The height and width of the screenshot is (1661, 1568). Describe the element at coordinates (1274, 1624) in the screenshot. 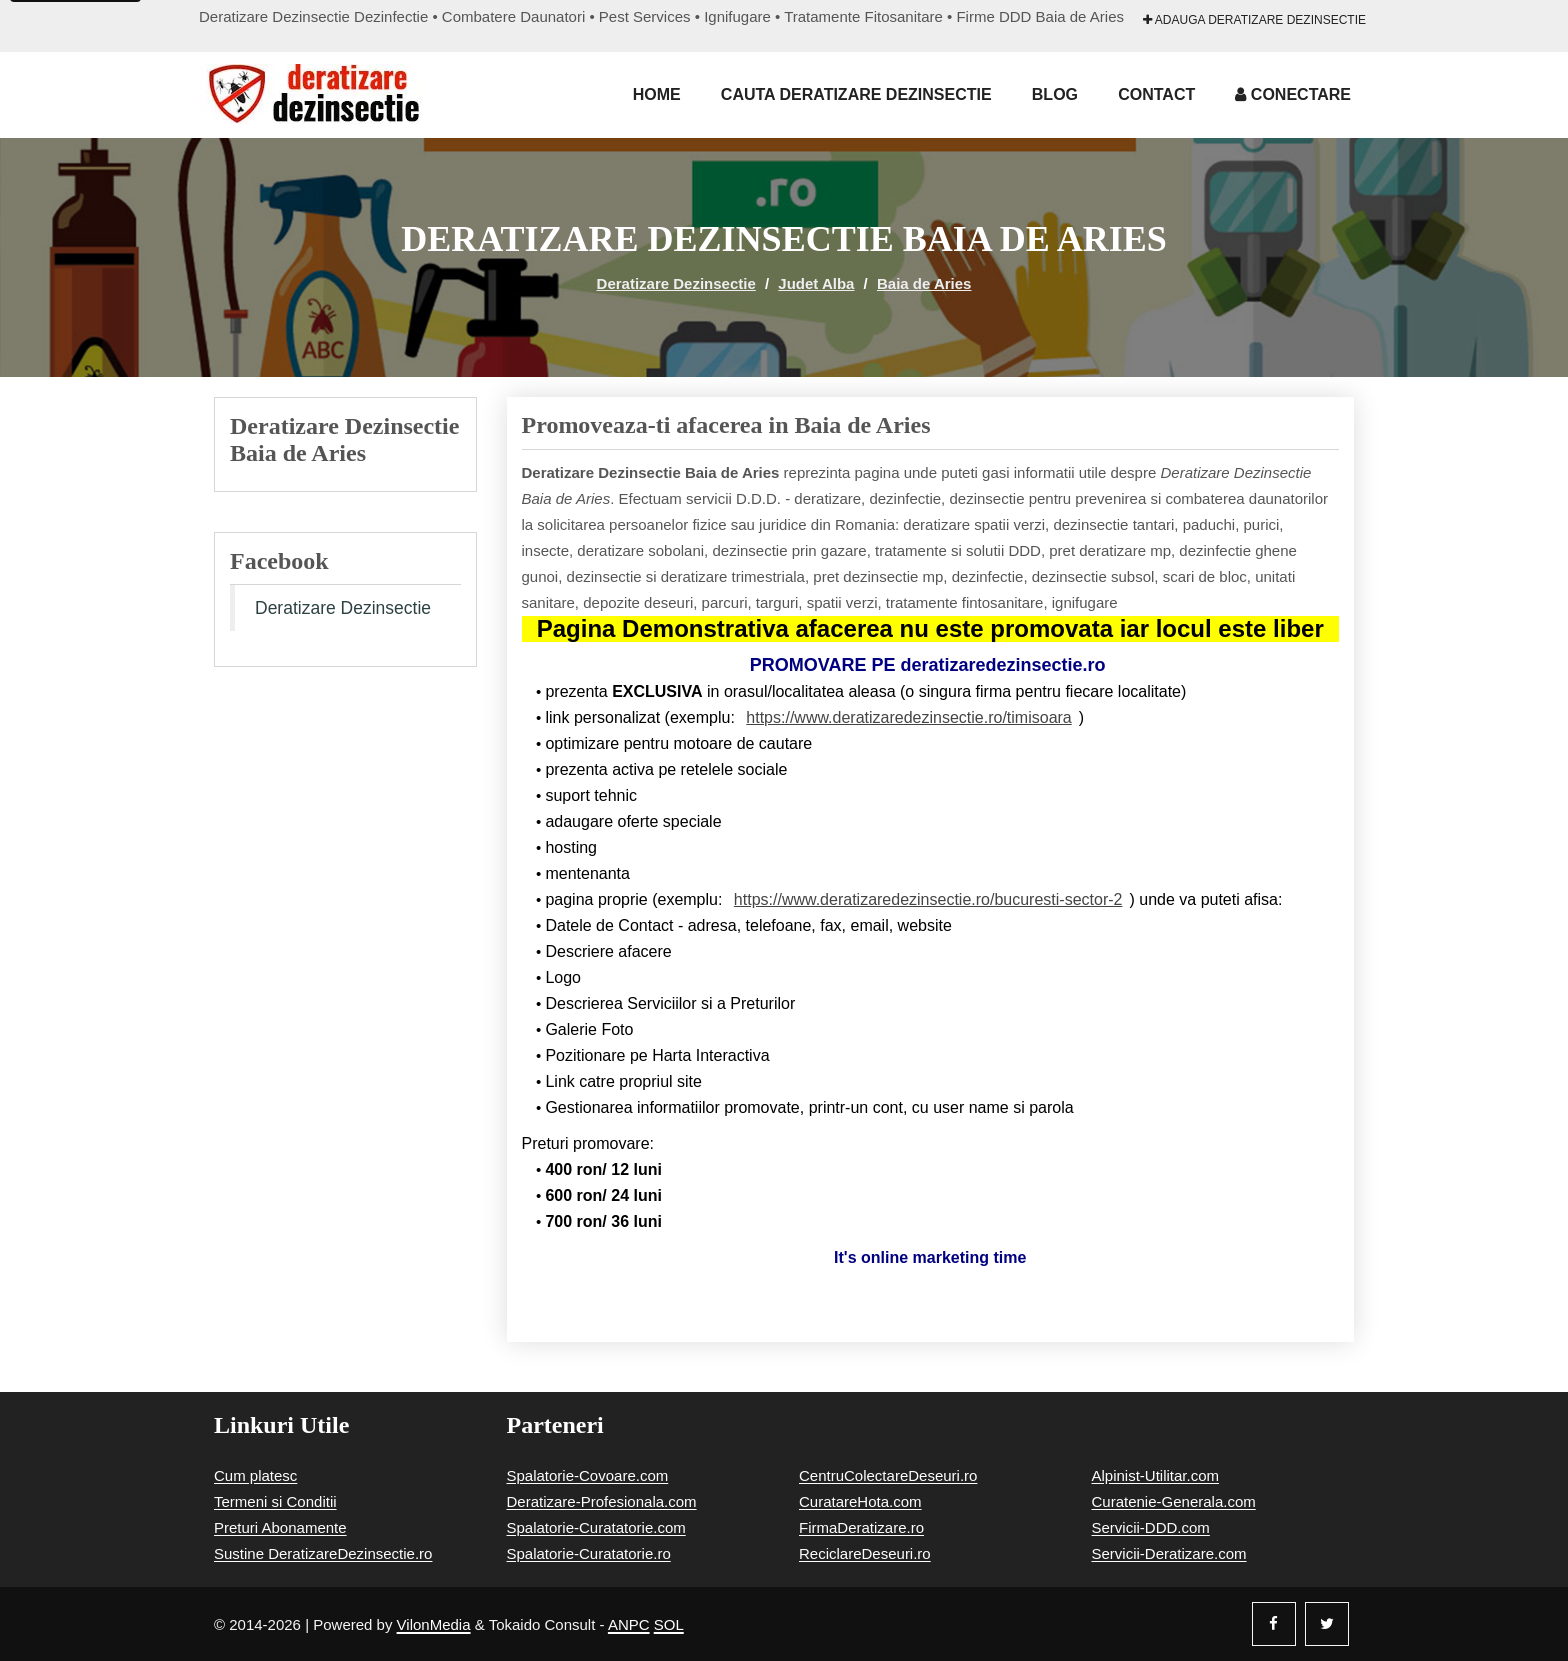

I see `[Facebook]` at that location.